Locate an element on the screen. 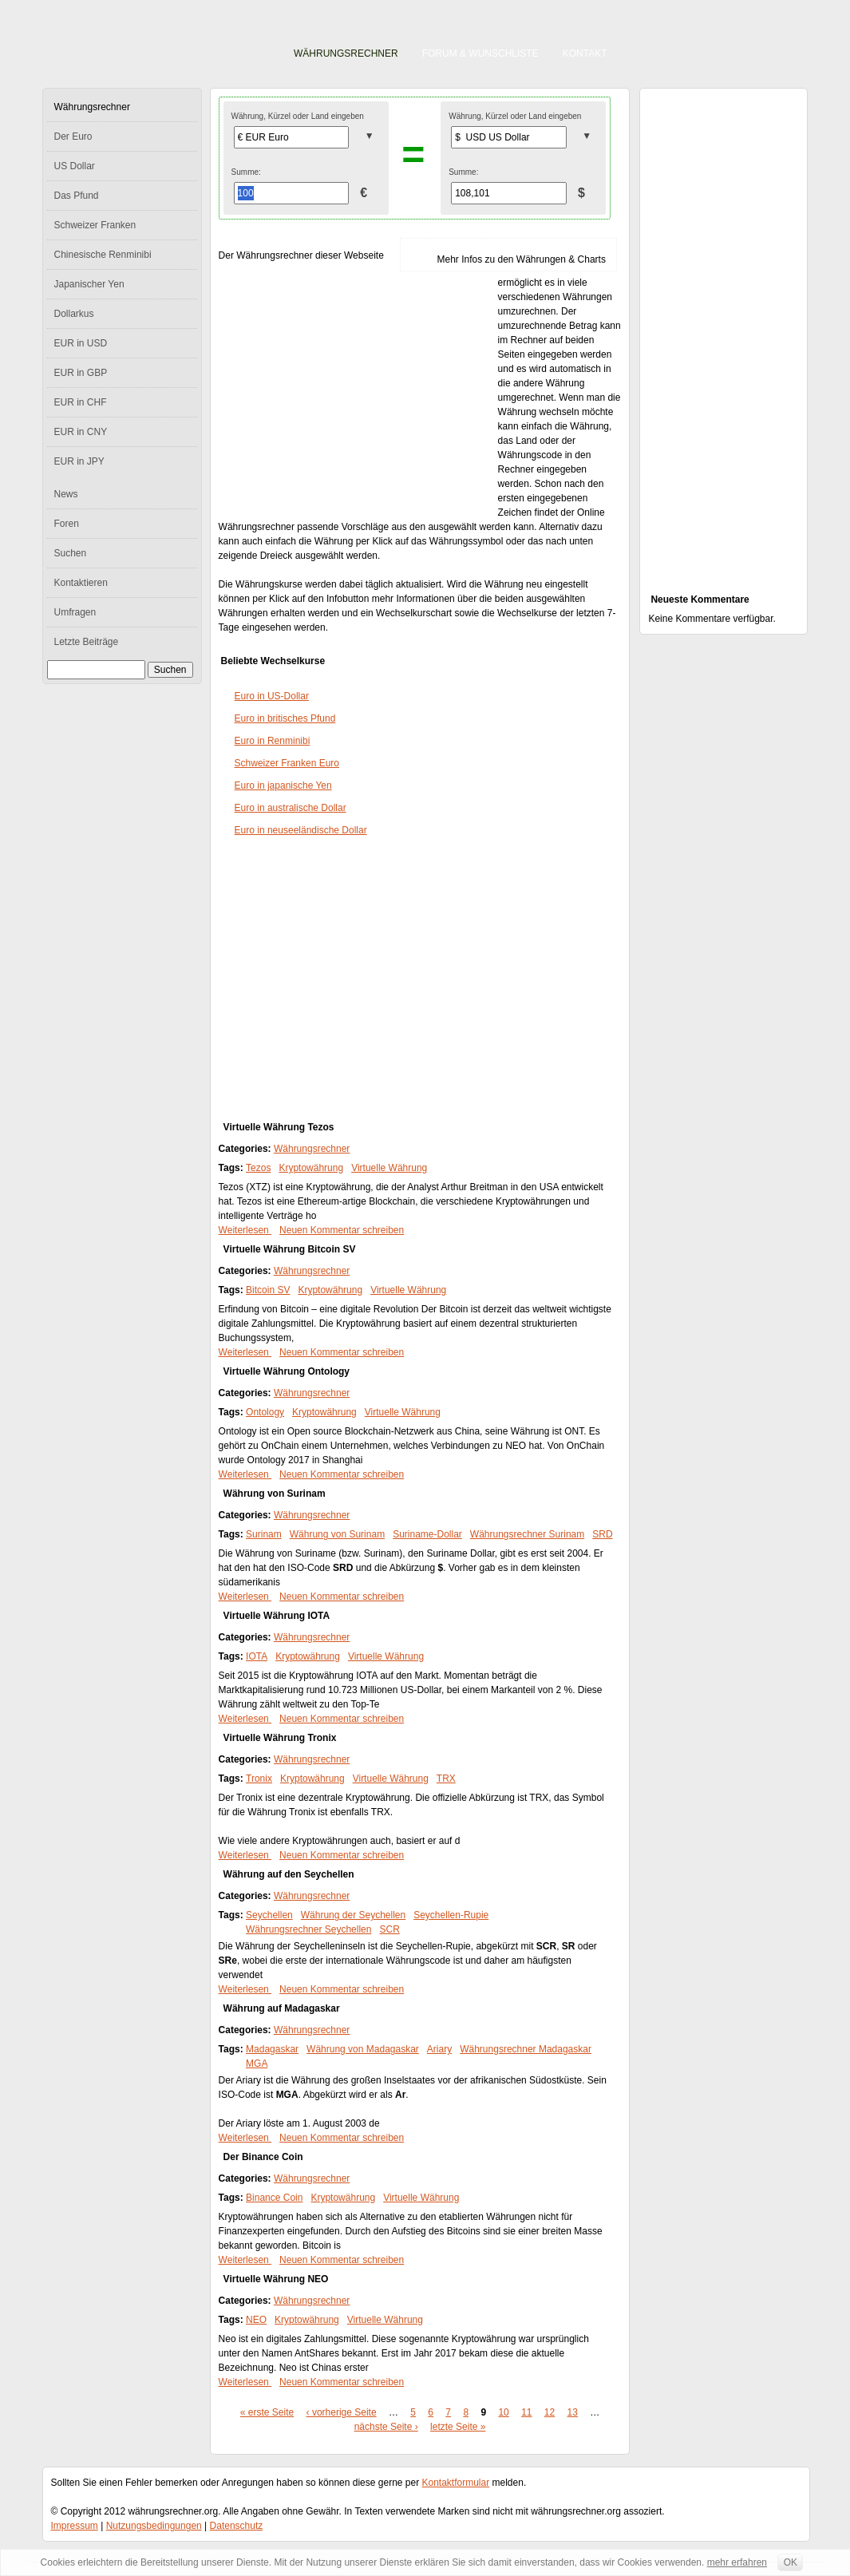  Binance Coin is located at coordinates (274, 2197).